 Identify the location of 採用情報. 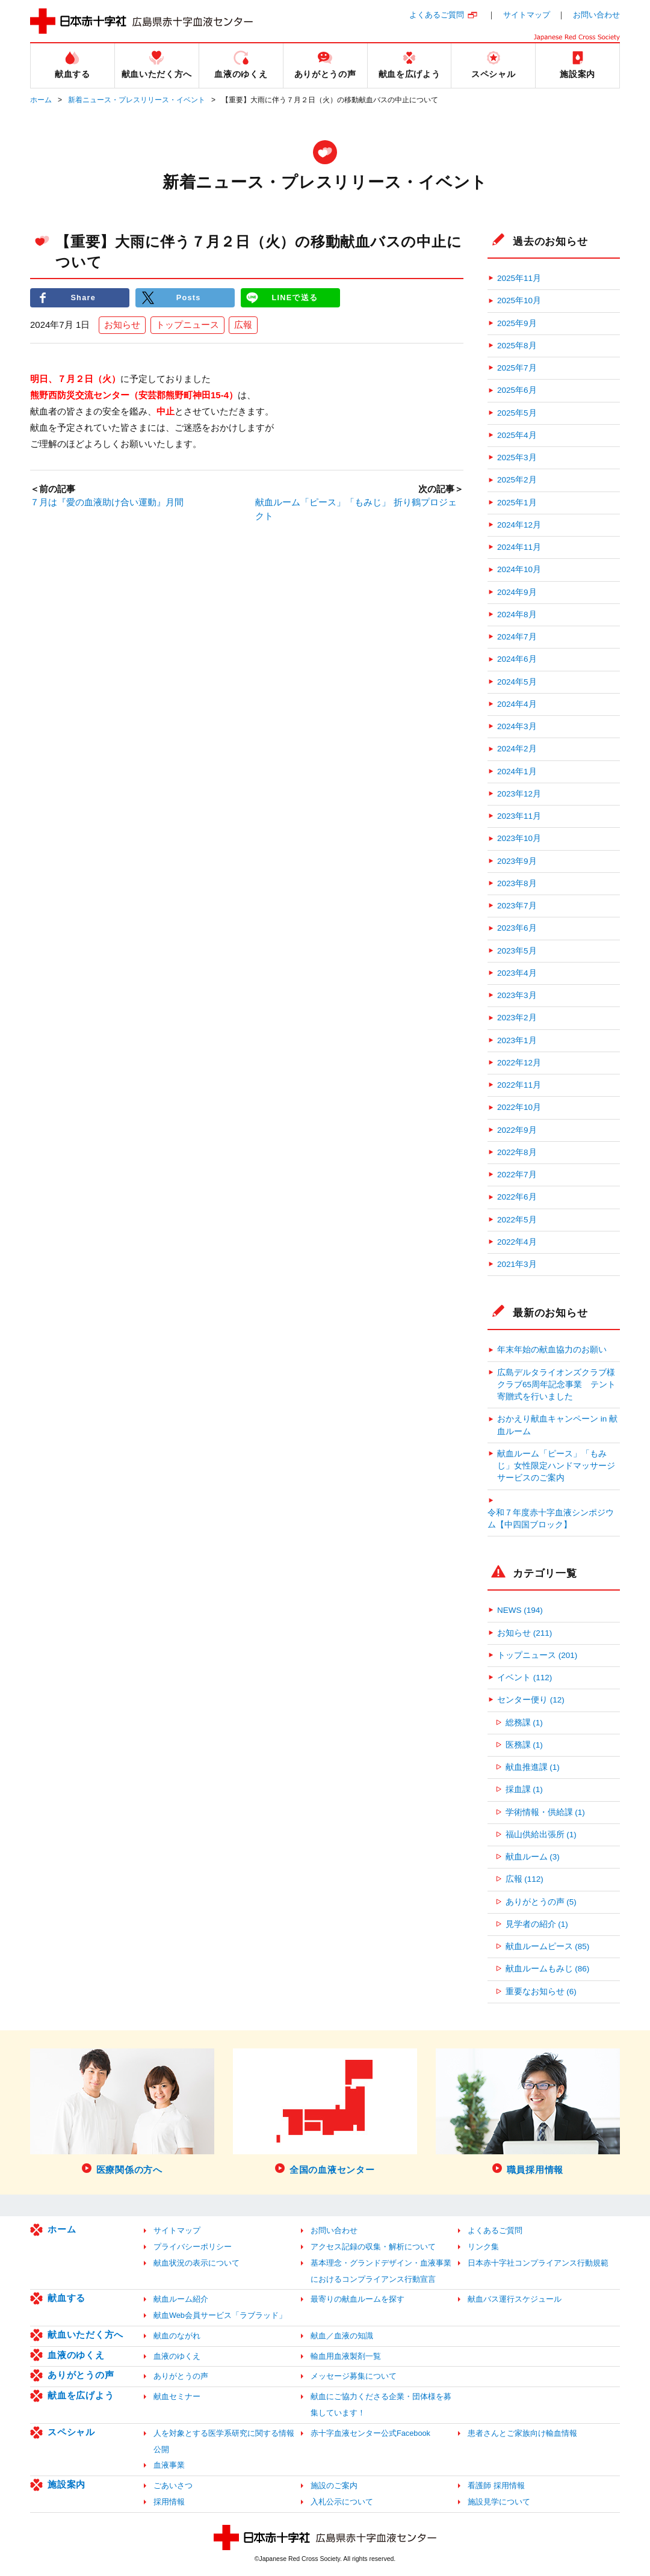
(169, 2501).